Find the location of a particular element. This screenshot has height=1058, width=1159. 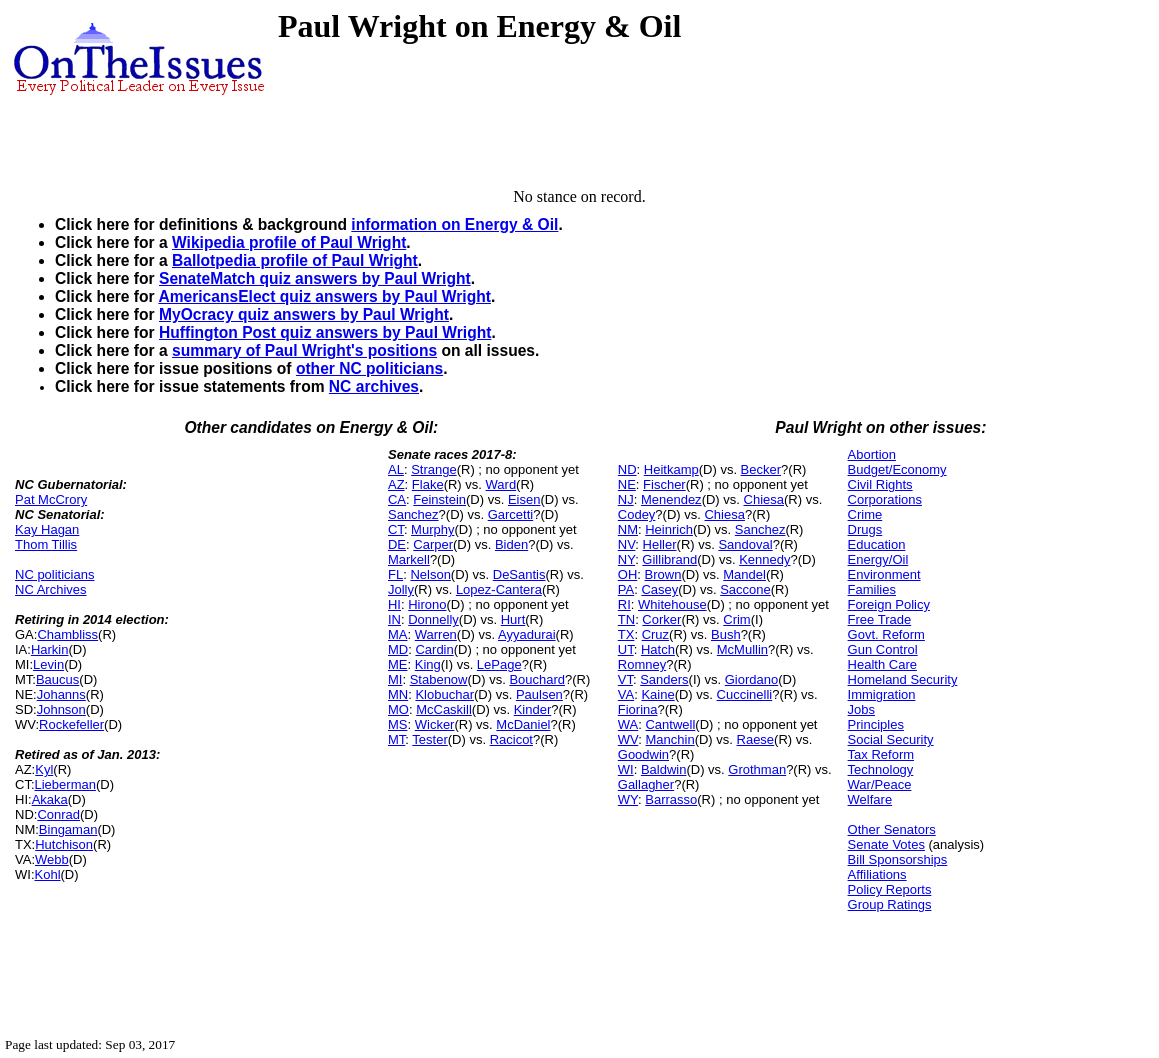

Affiliations is located at coordinates (877, 874).